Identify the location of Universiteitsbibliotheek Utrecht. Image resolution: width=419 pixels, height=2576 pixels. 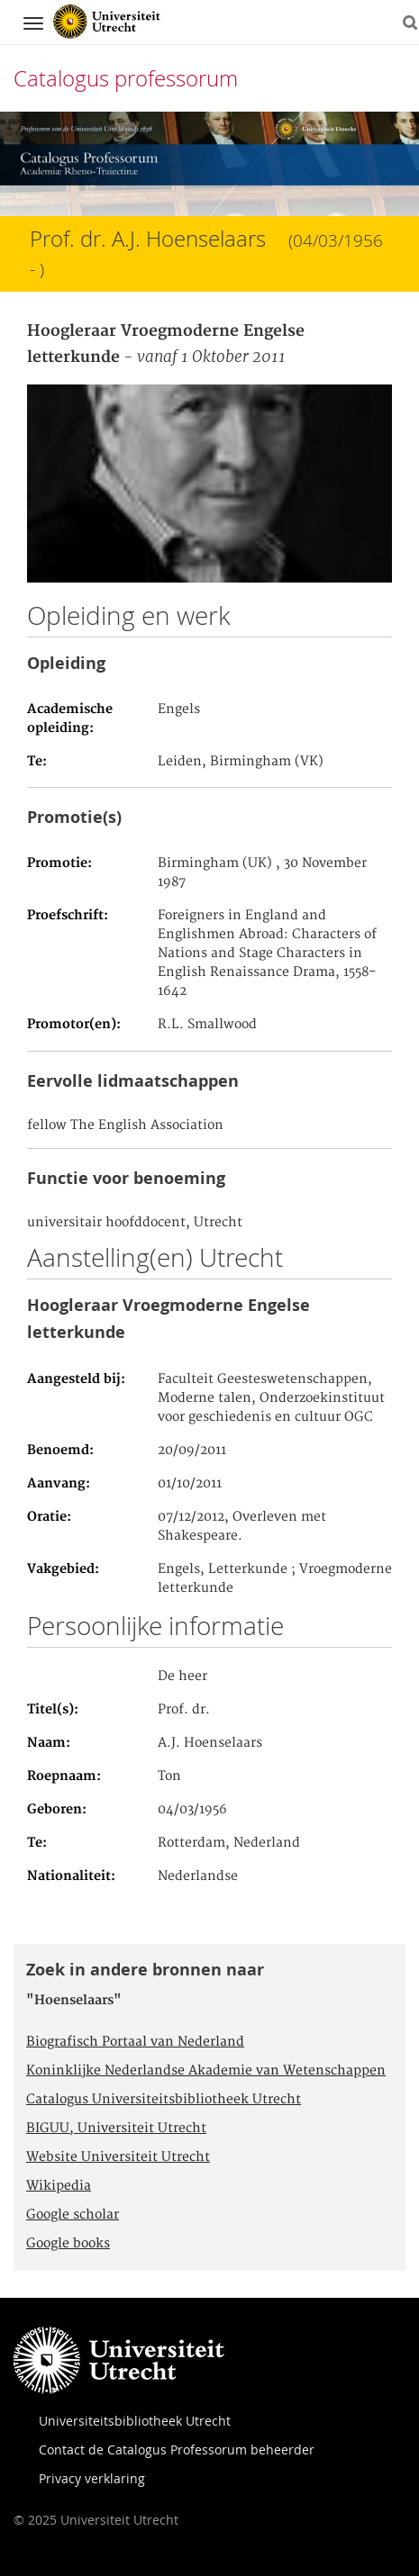
(135, 2420).